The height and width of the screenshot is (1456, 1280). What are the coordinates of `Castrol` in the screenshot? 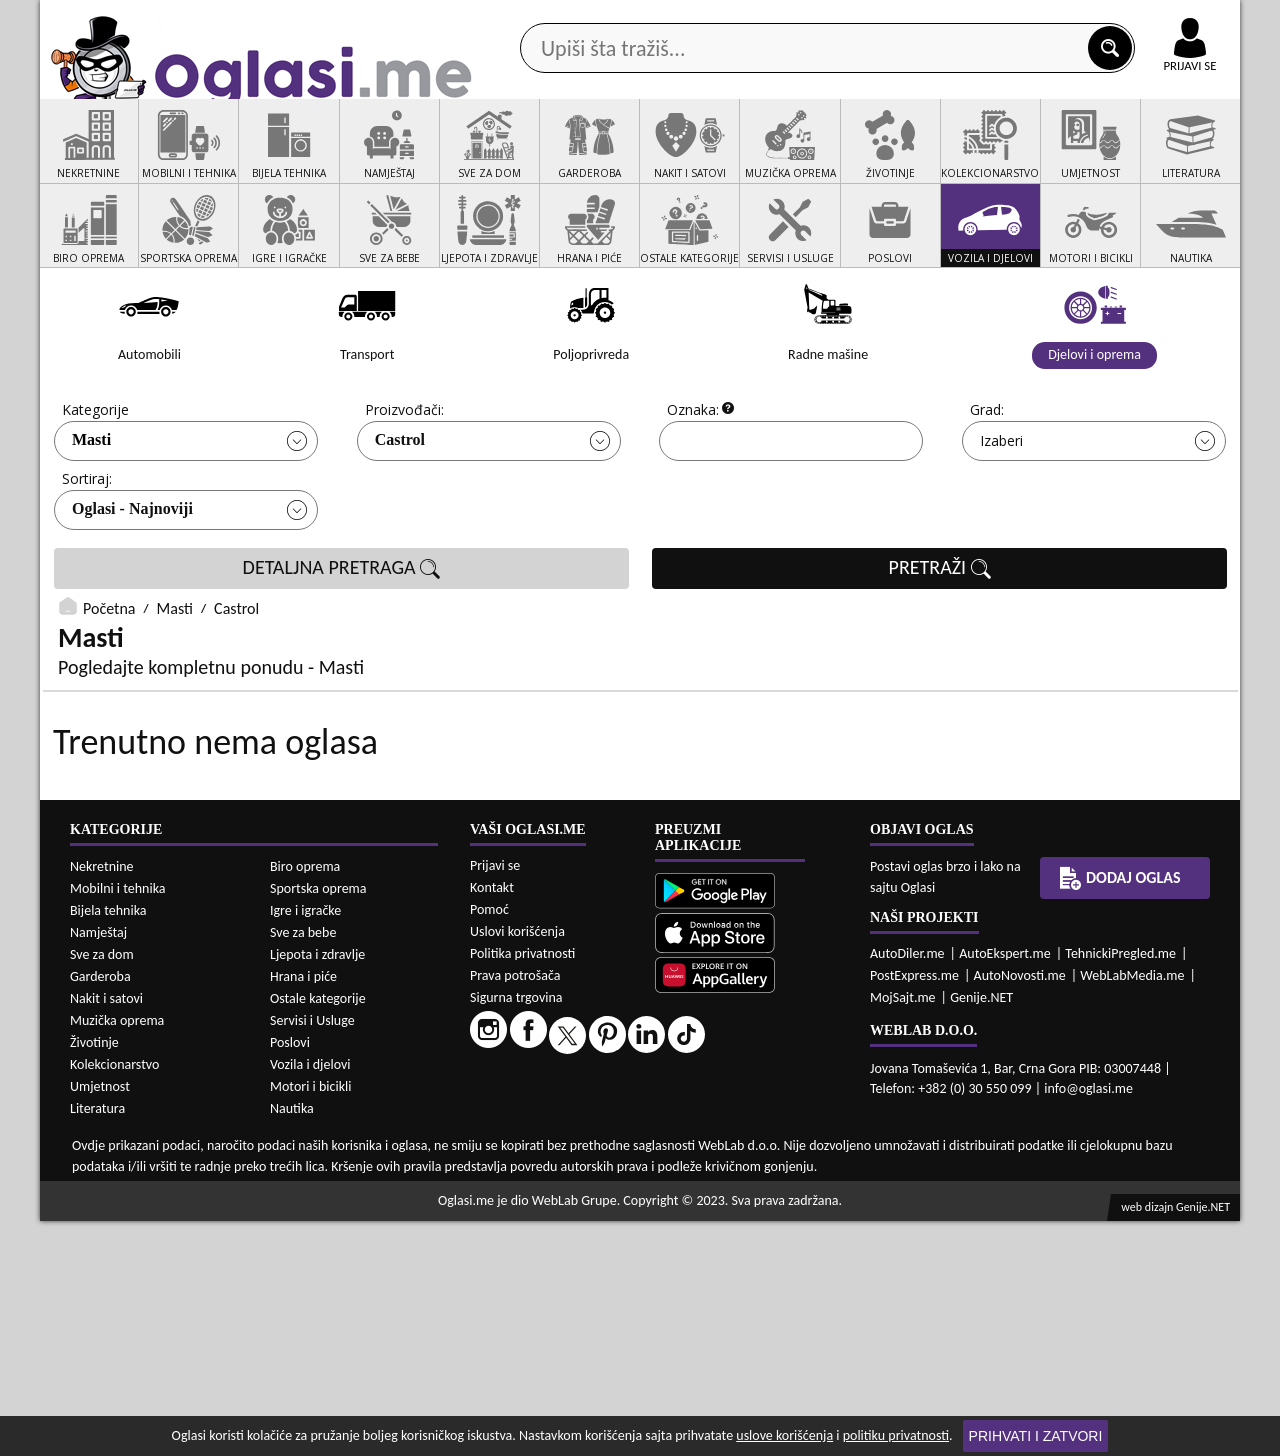 It's located at (400, 515).